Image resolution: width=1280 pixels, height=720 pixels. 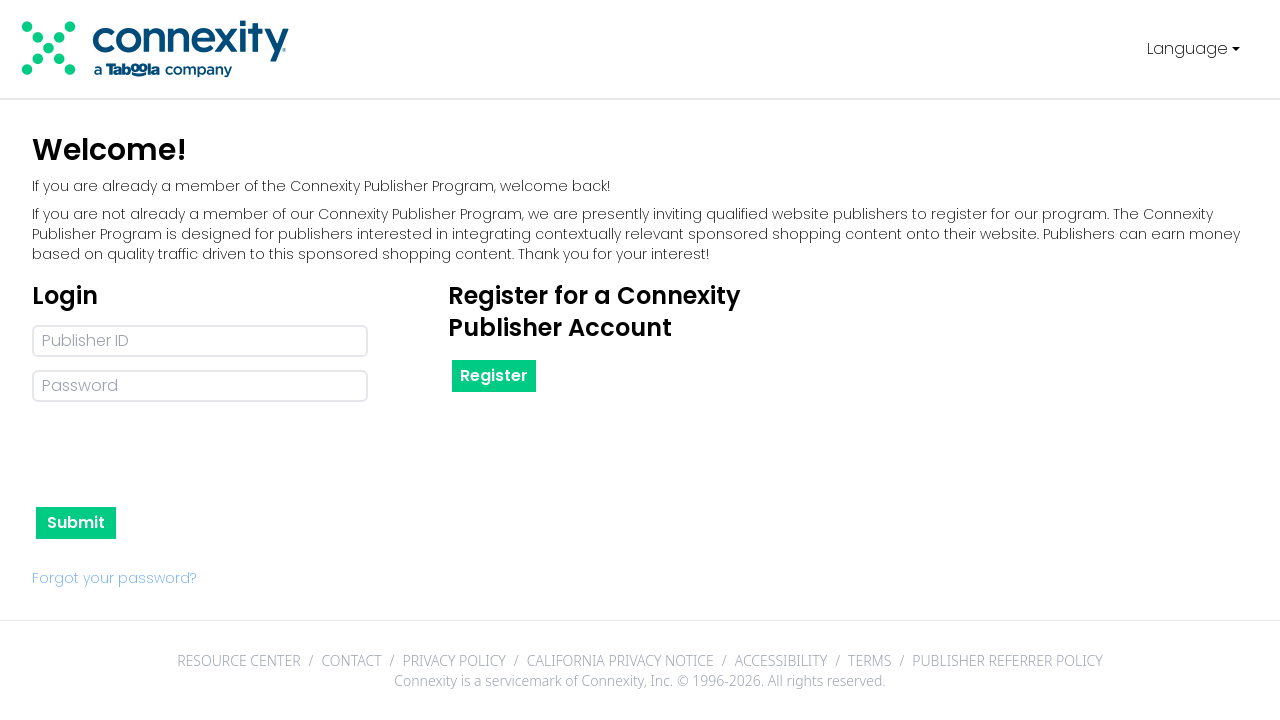 I want to click on ACCESSIBILITY, so click(x=781, y=660).